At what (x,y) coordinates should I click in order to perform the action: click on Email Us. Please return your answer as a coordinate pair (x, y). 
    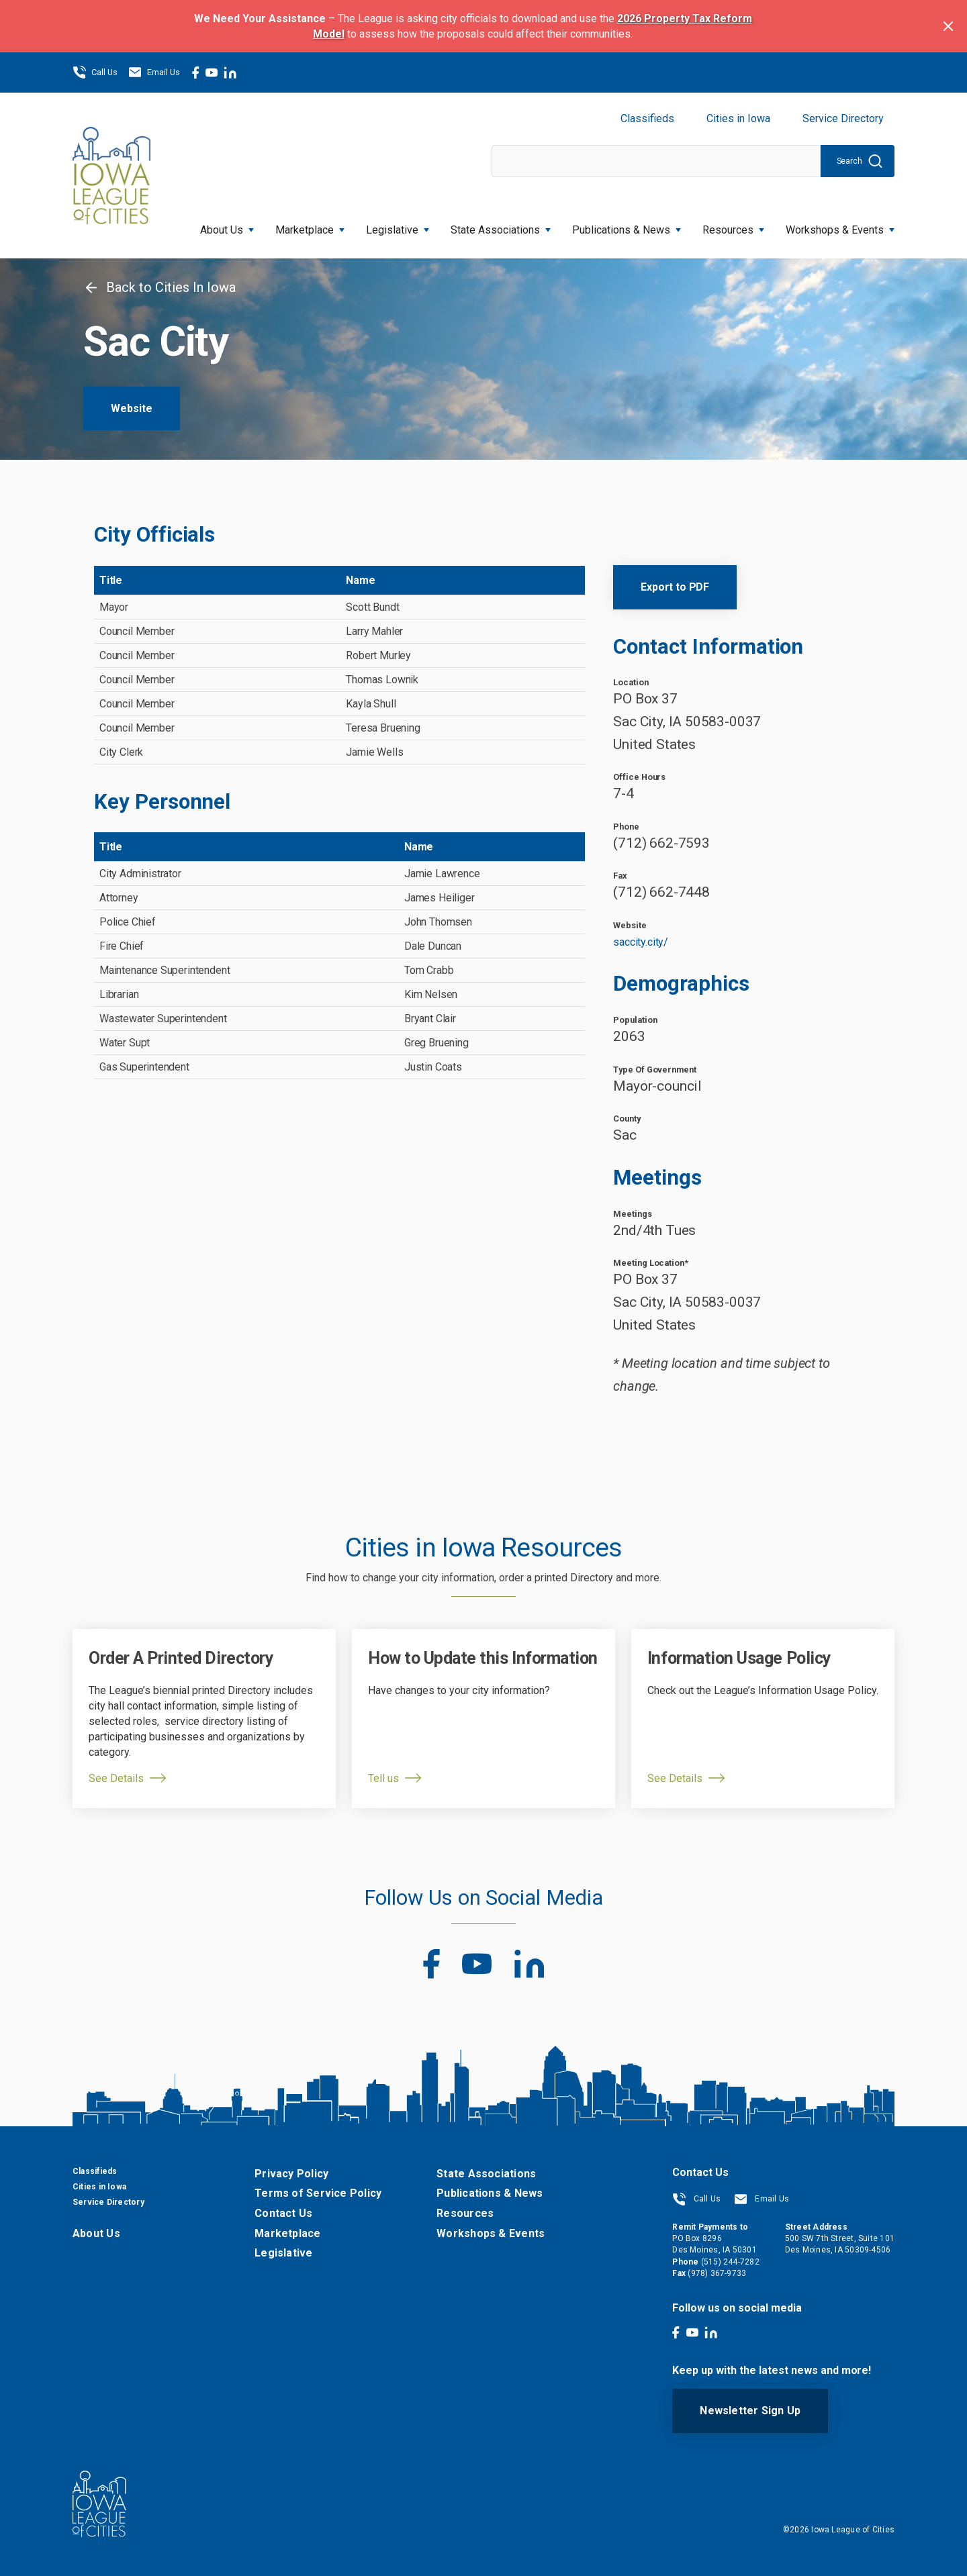
    Looking at the image, I should click on (154, 72).